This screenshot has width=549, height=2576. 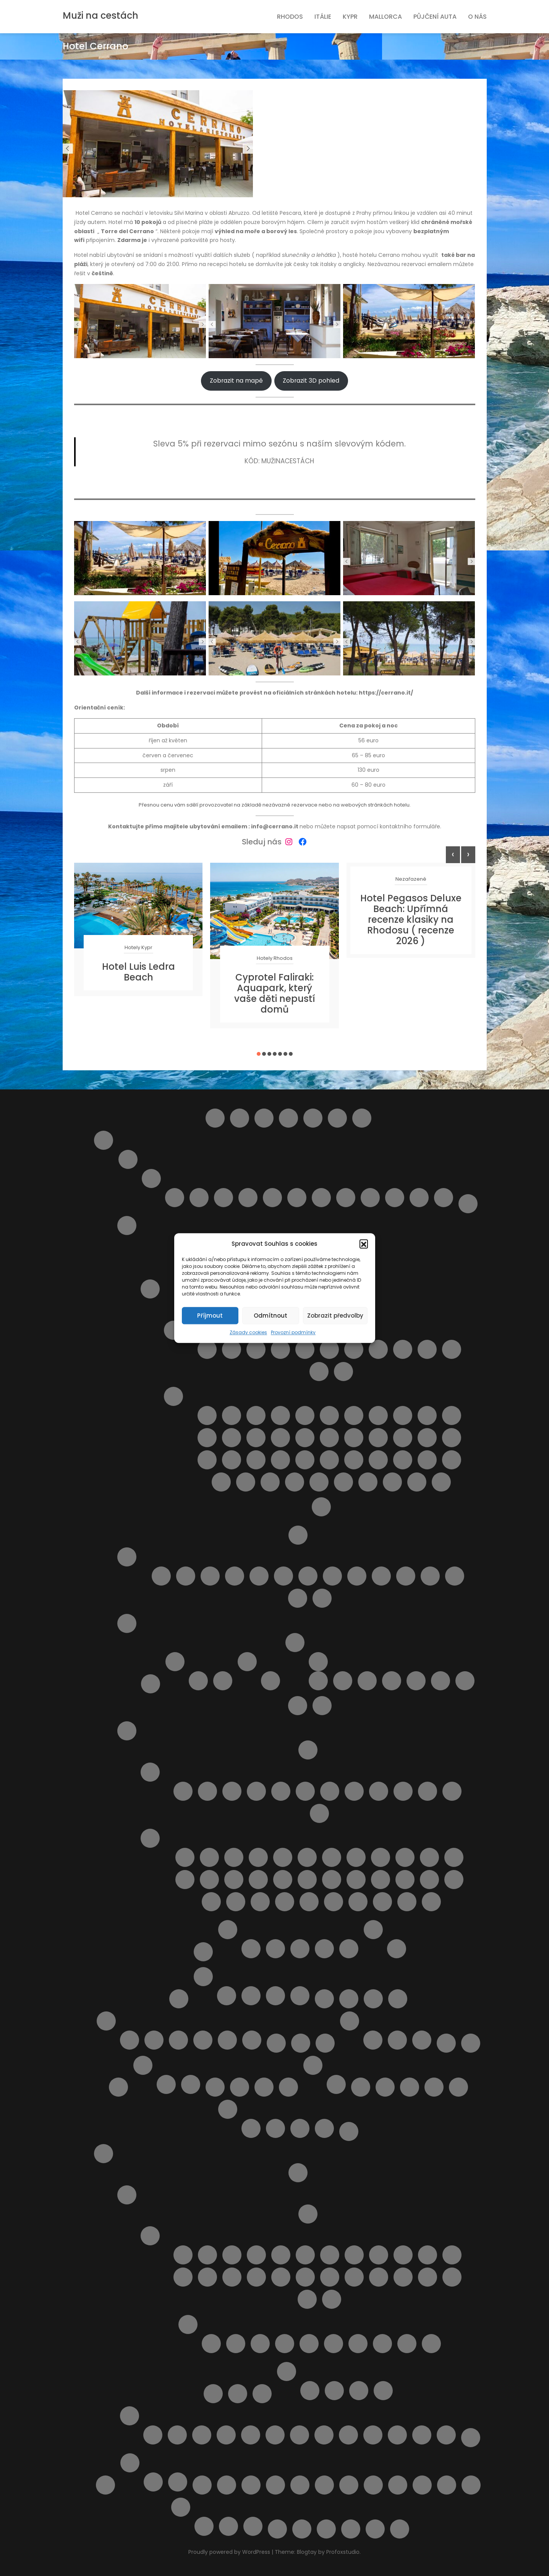 I want to click on All FAQs (Helpie FAQ), so click(x=215, y=1118).